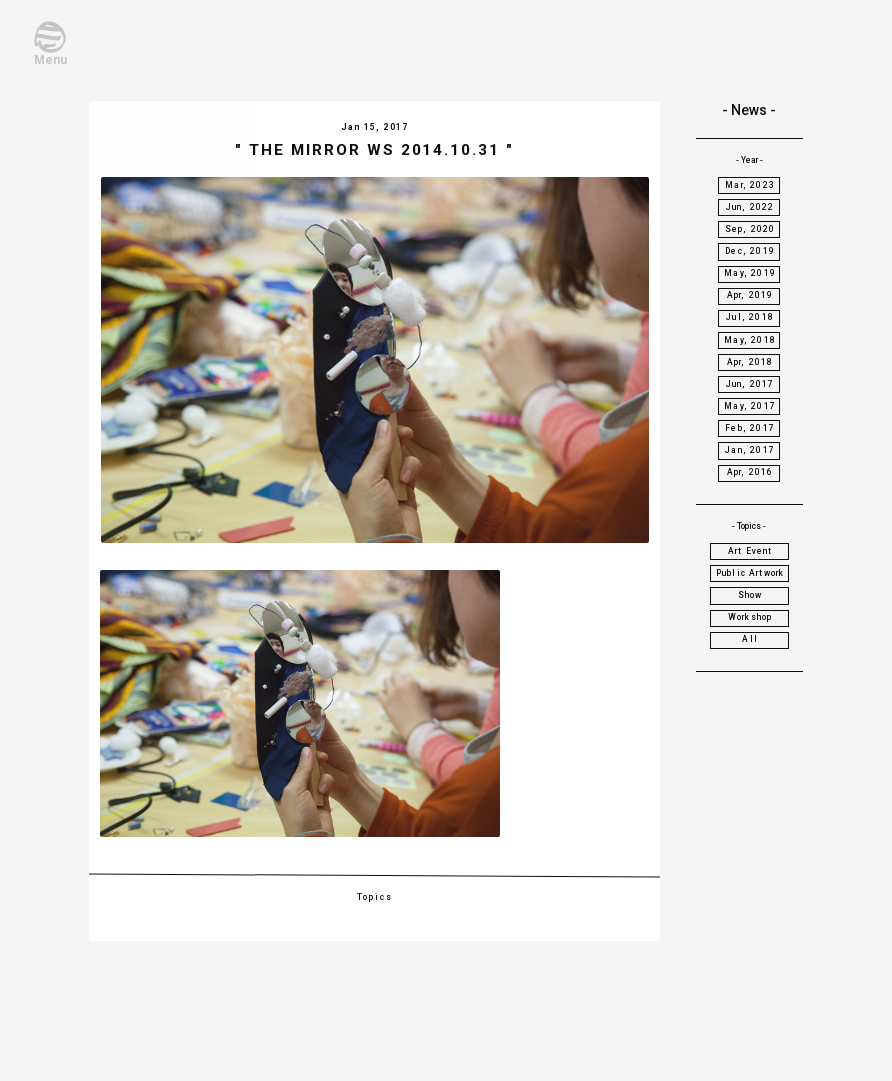 The height and width of the screenshot is (1081, 892). What do you see at coordinates (750, 617) in the screenshot?
I see `Workshop` at bounding box center [750, 617].